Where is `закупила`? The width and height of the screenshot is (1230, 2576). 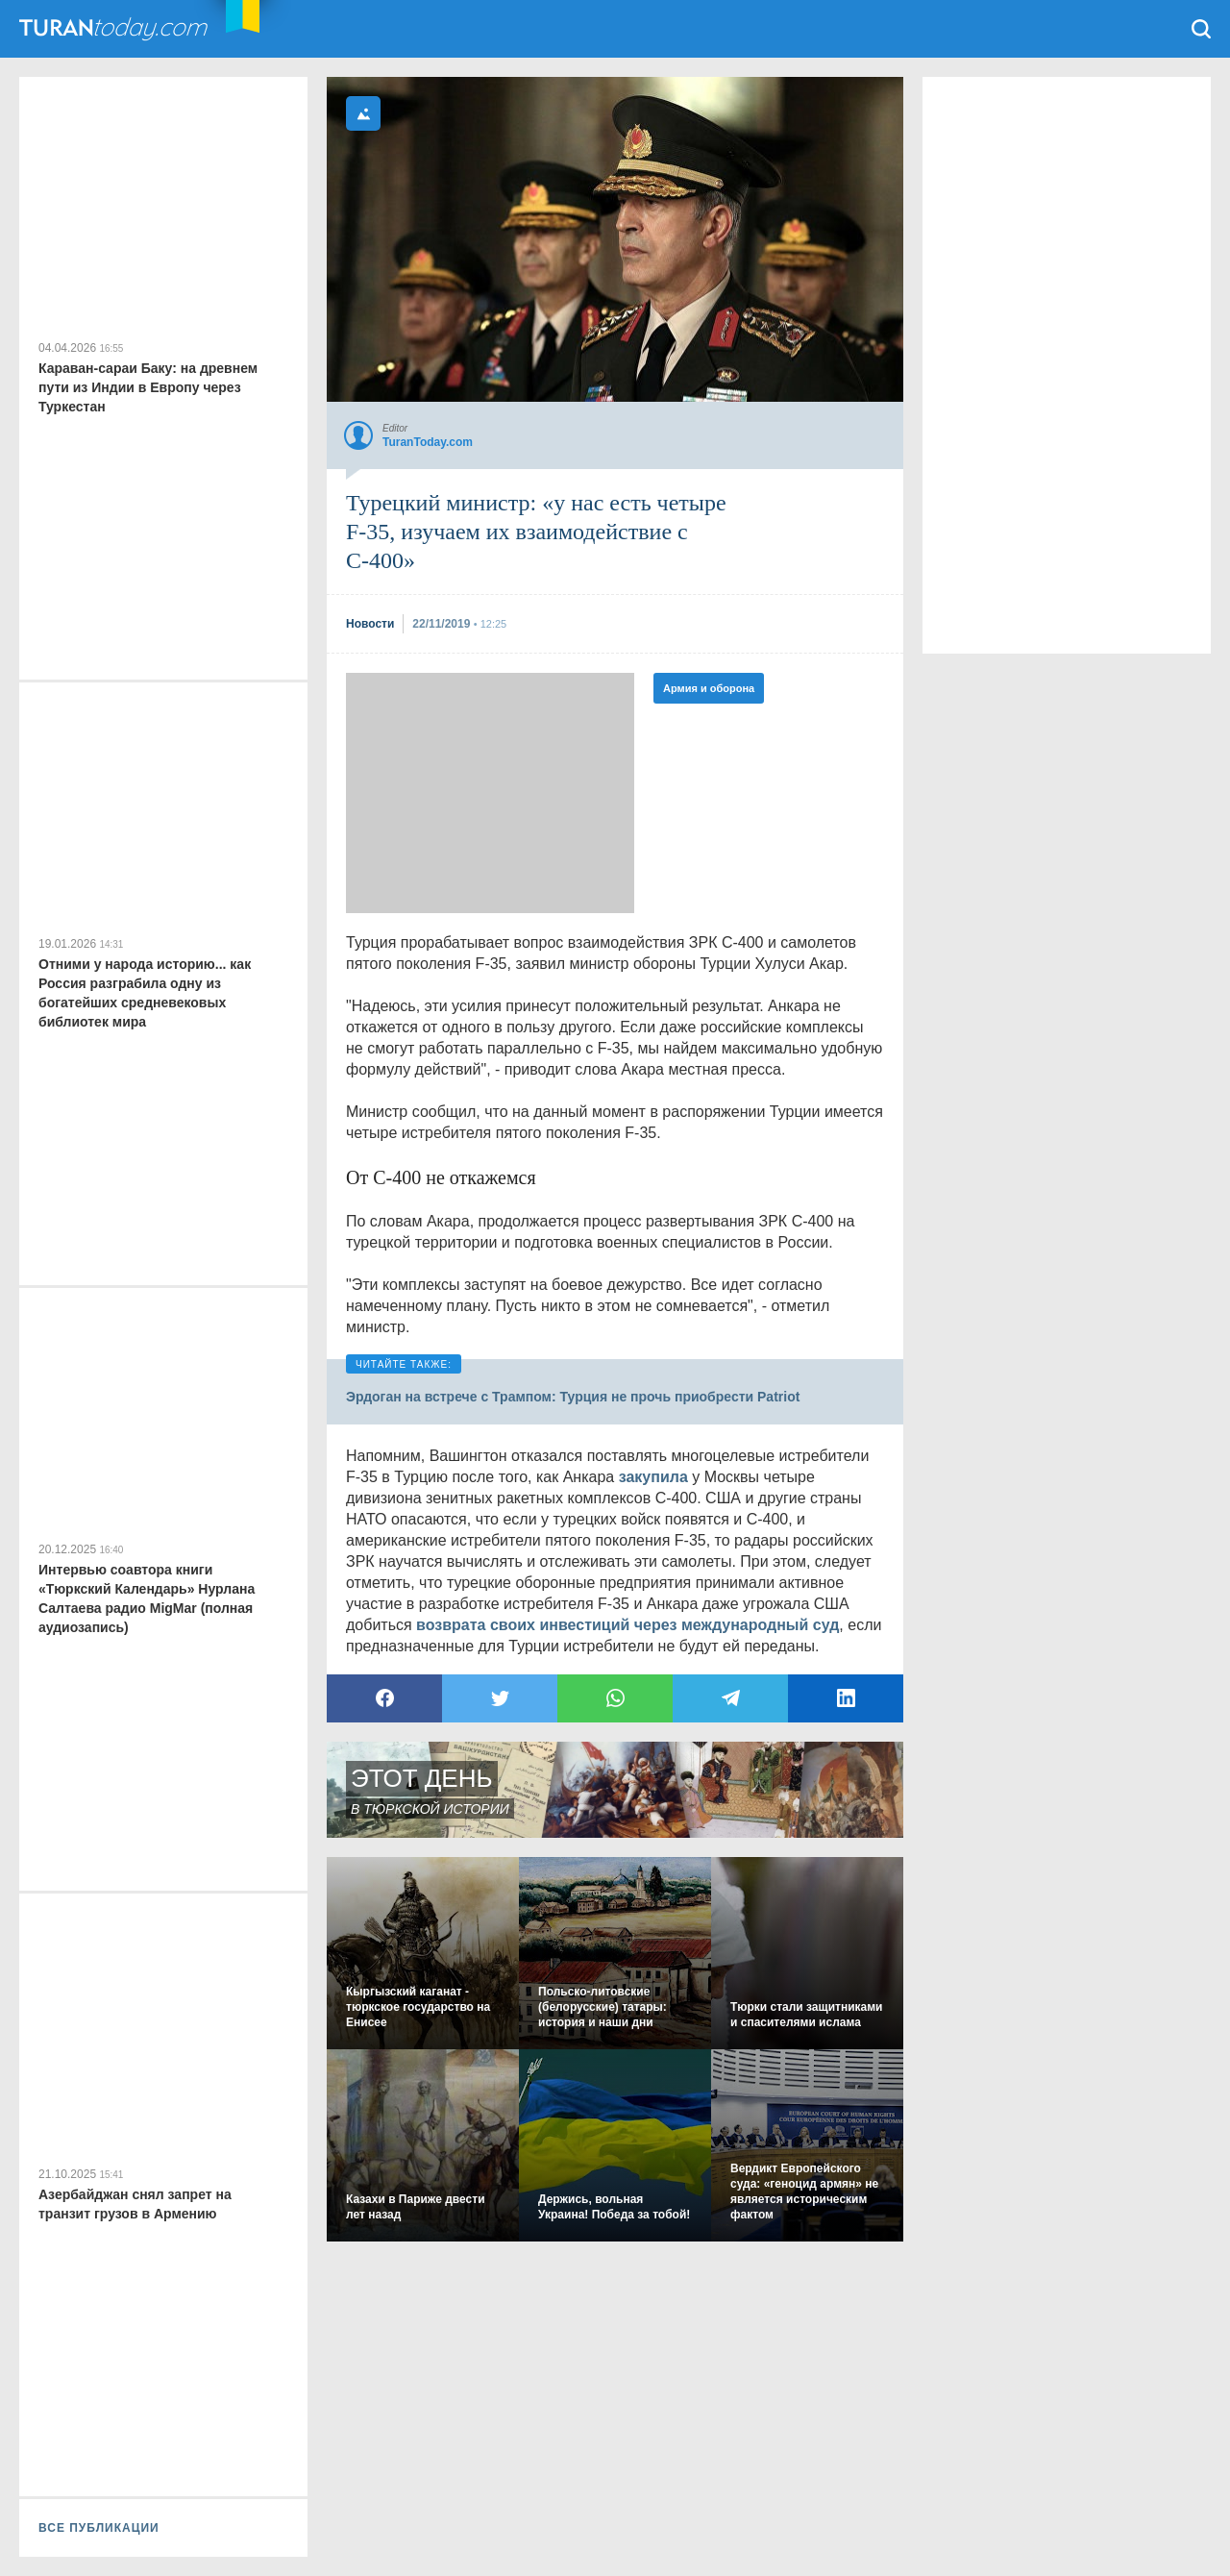
закупила is located at coordinates (653, 1477).